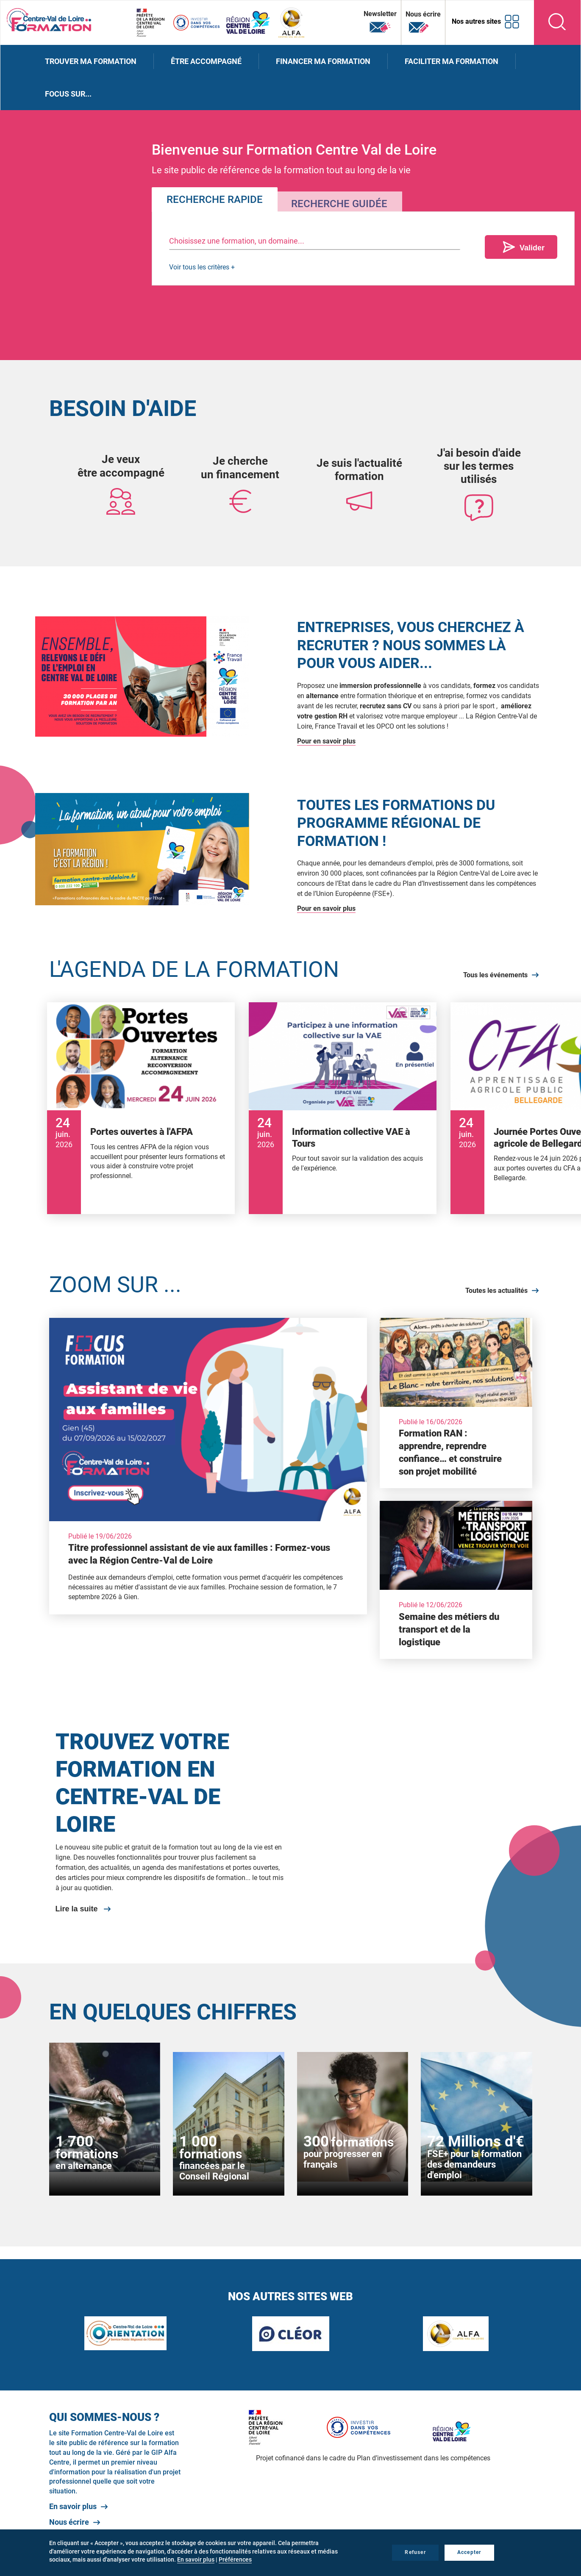 This screenshot has height=2576, width=581. Describe the element at coordinates (532, 248) in the screenshot. I see `Valider` at that location.